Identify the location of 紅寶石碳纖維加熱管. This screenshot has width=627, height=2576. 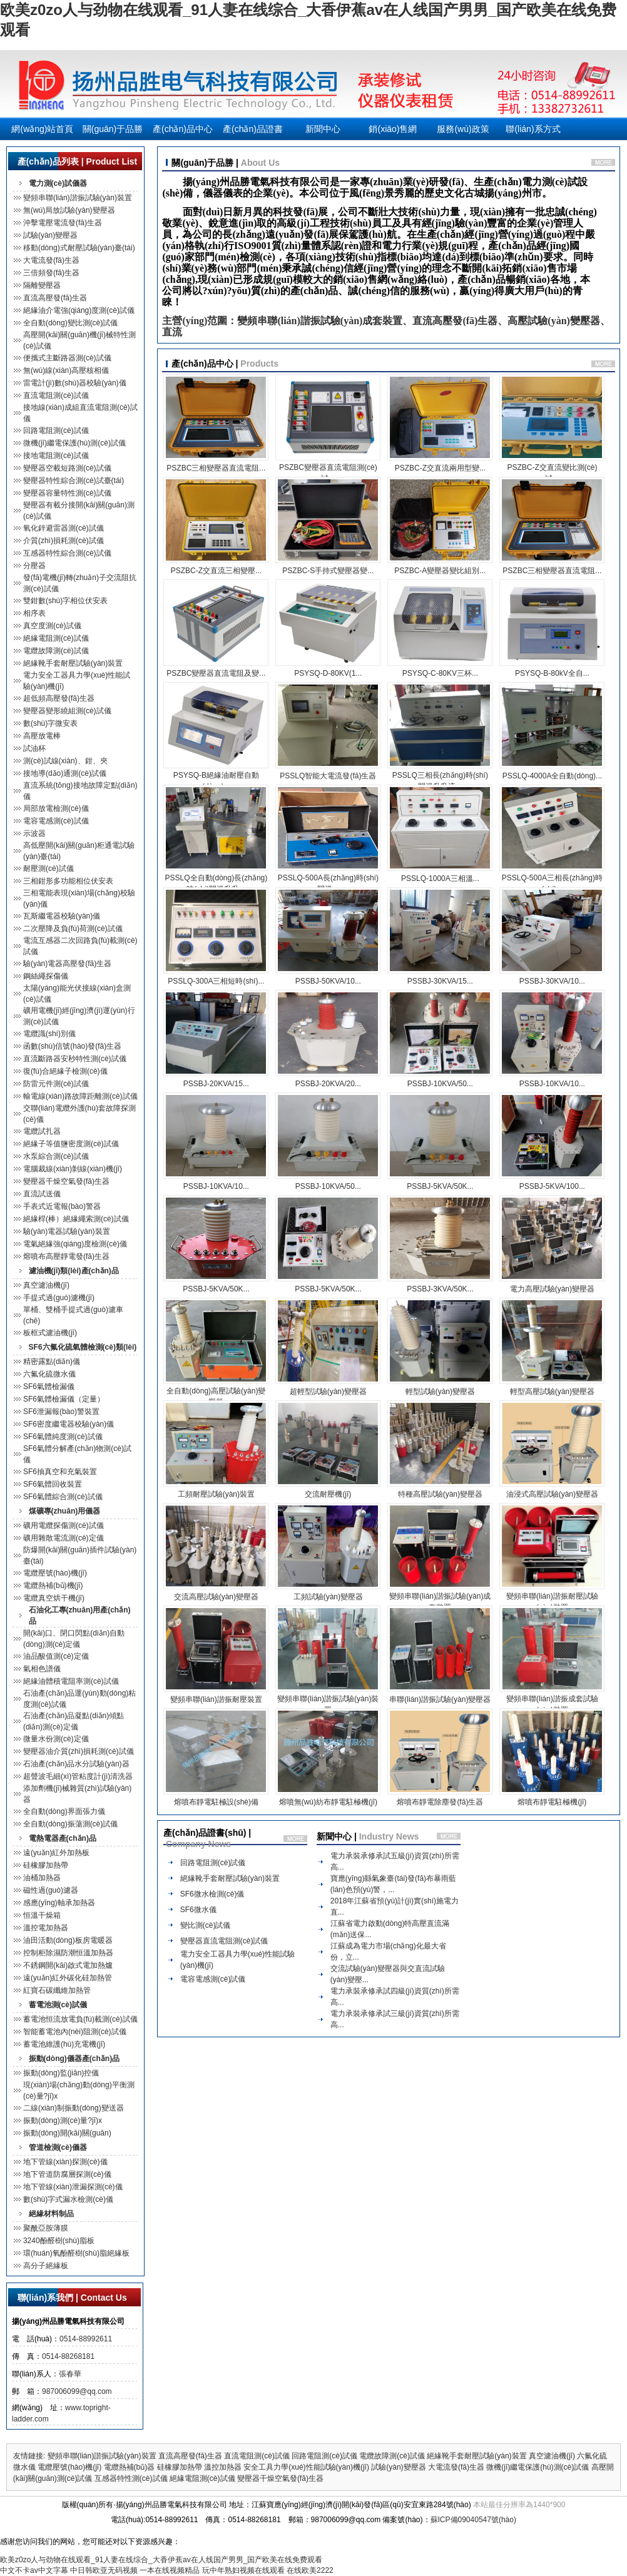
(57, 1990).